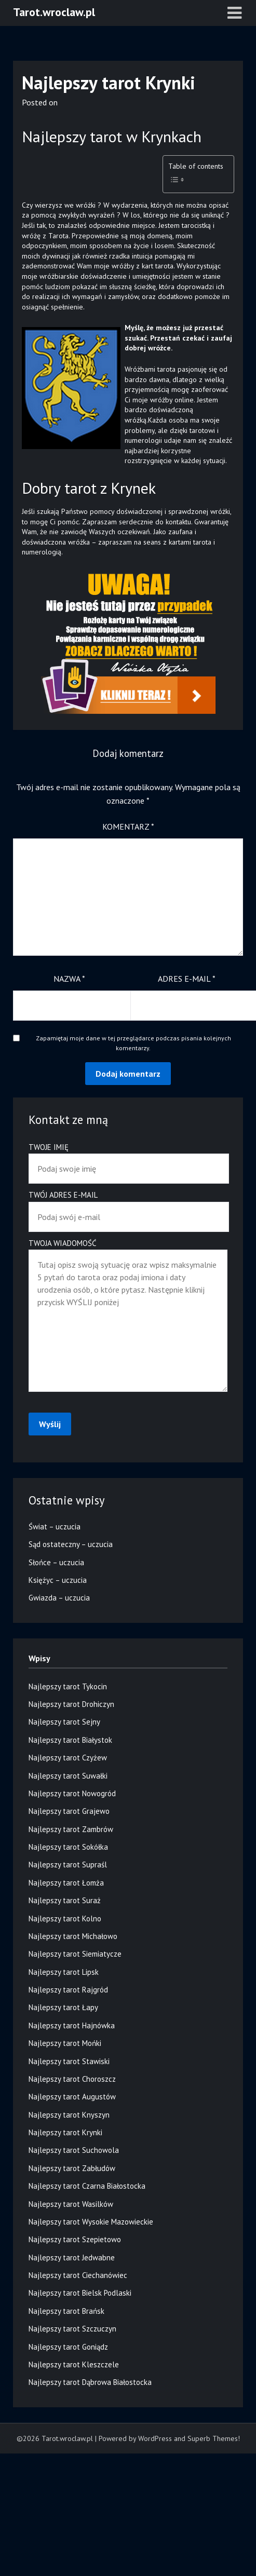 This screenshot has width=256, height=2576. What do you see at coordinates (71, 1829) in the screenshot?
I see `Najlepszy tarot Zambrów` at bounding box center [71, 1829].